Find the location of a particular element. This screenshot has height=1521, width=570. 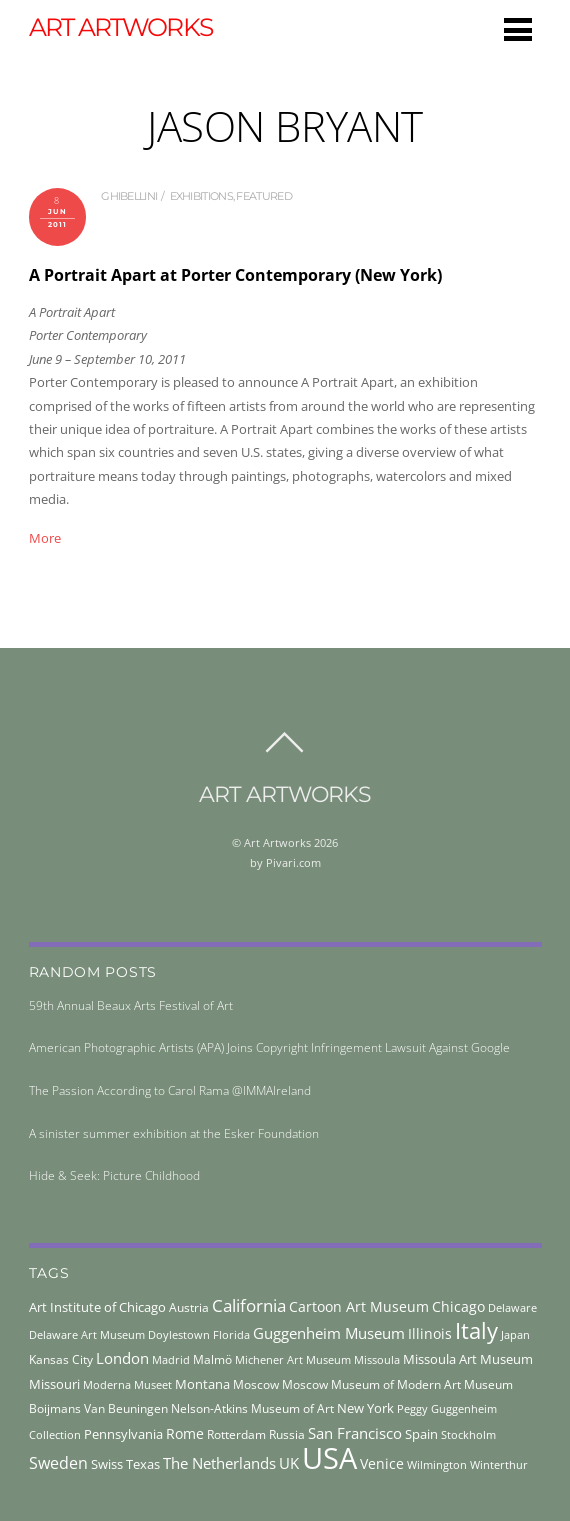

Art Institute of Chicago [Art Institute of Chicago (56 items)] is located at coordinates (97, 1307).